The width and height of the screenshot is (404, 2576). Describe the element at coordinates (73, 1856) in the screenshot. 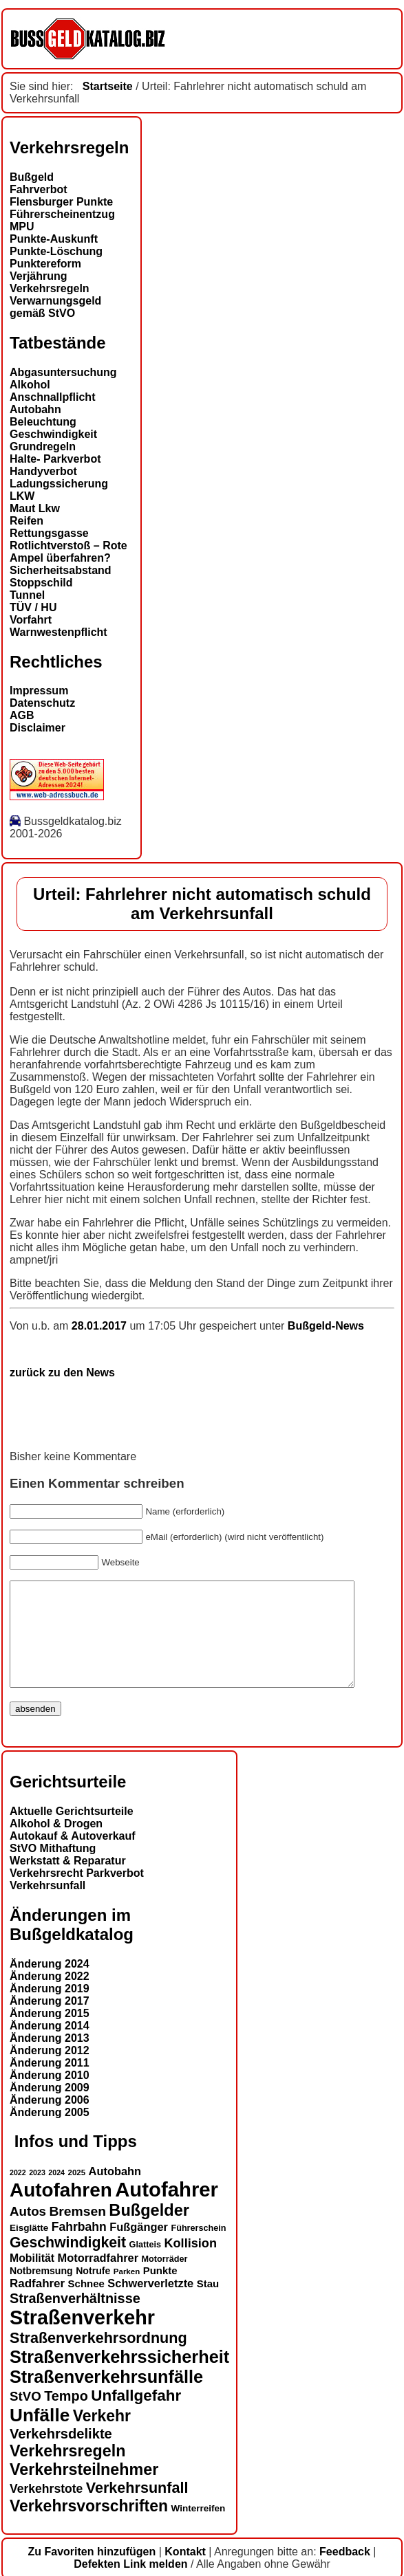

I see `Autokauf & Autoverkauf` at that location.